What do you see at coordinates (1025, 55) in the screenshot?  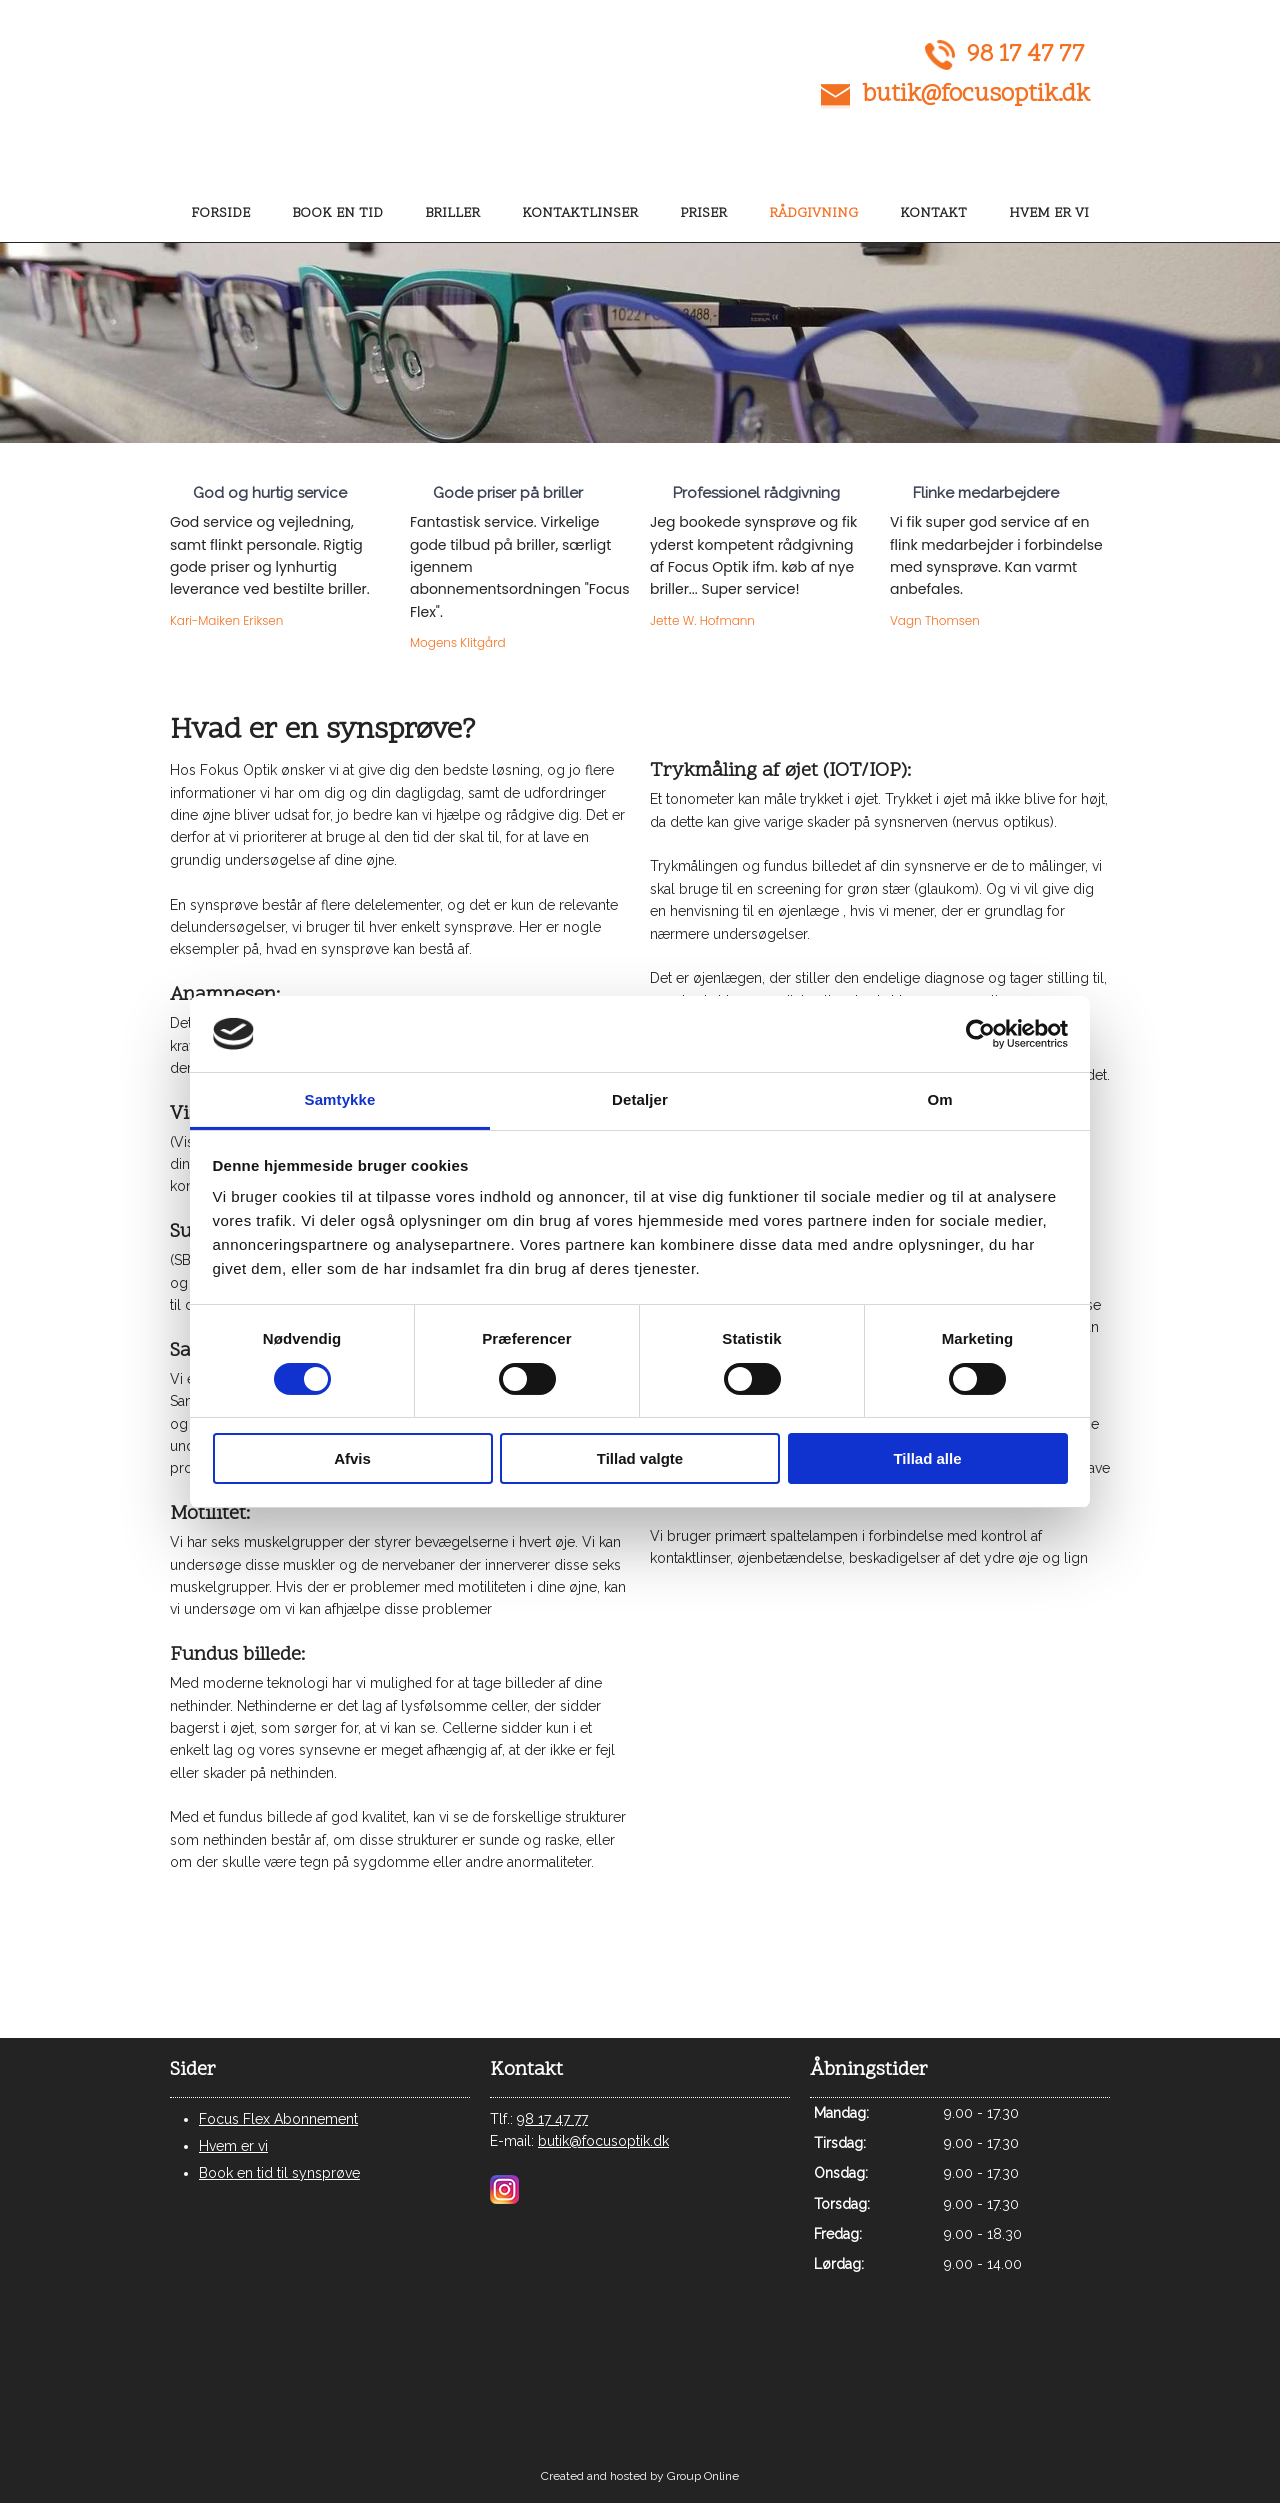 I see `98 17 47 77` at bounding box center [1025, 55].